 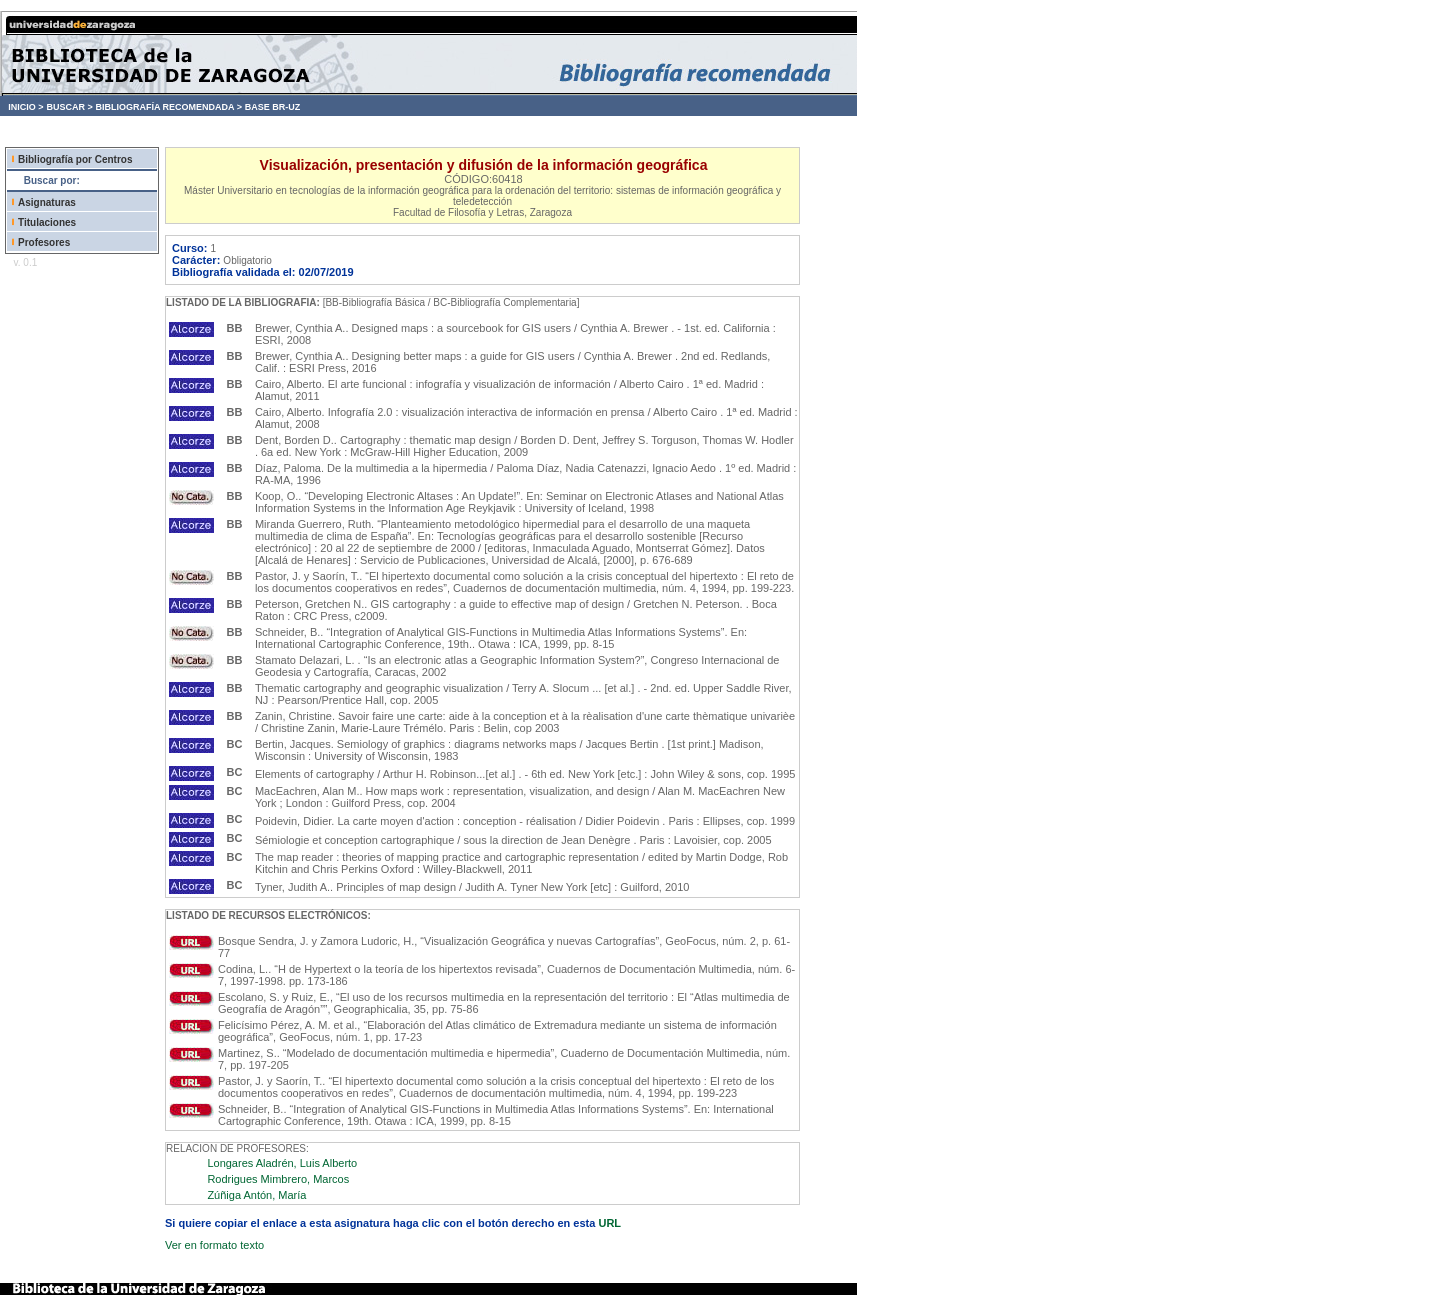 What do you see at coordinates (44, 242) in the screenshot?
I see `Profesores` at bounding box center [44, 242].